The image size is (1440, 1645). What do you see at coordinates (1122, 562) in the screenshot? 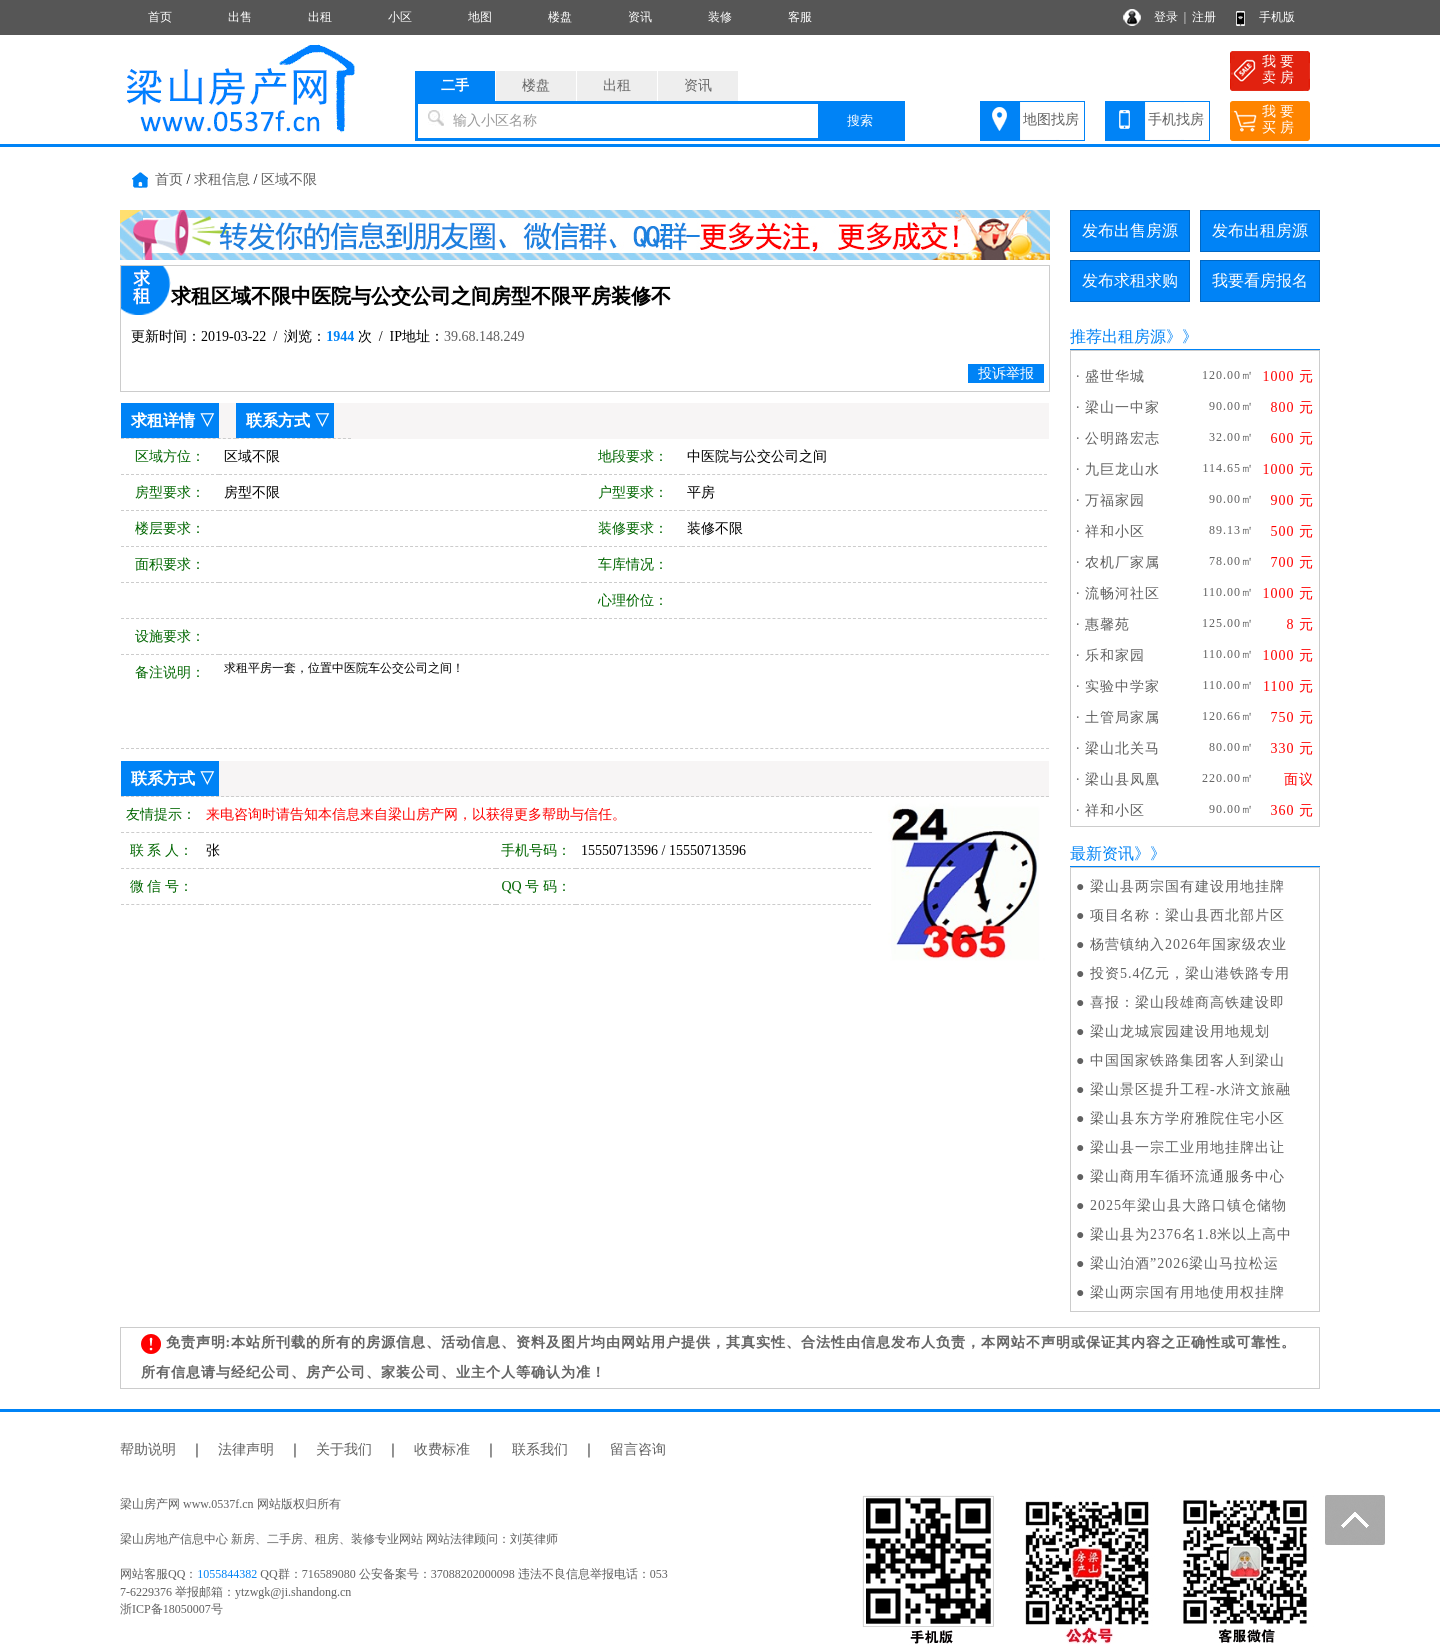
I see `农机厂家属` at bounding box center [1122, 562].